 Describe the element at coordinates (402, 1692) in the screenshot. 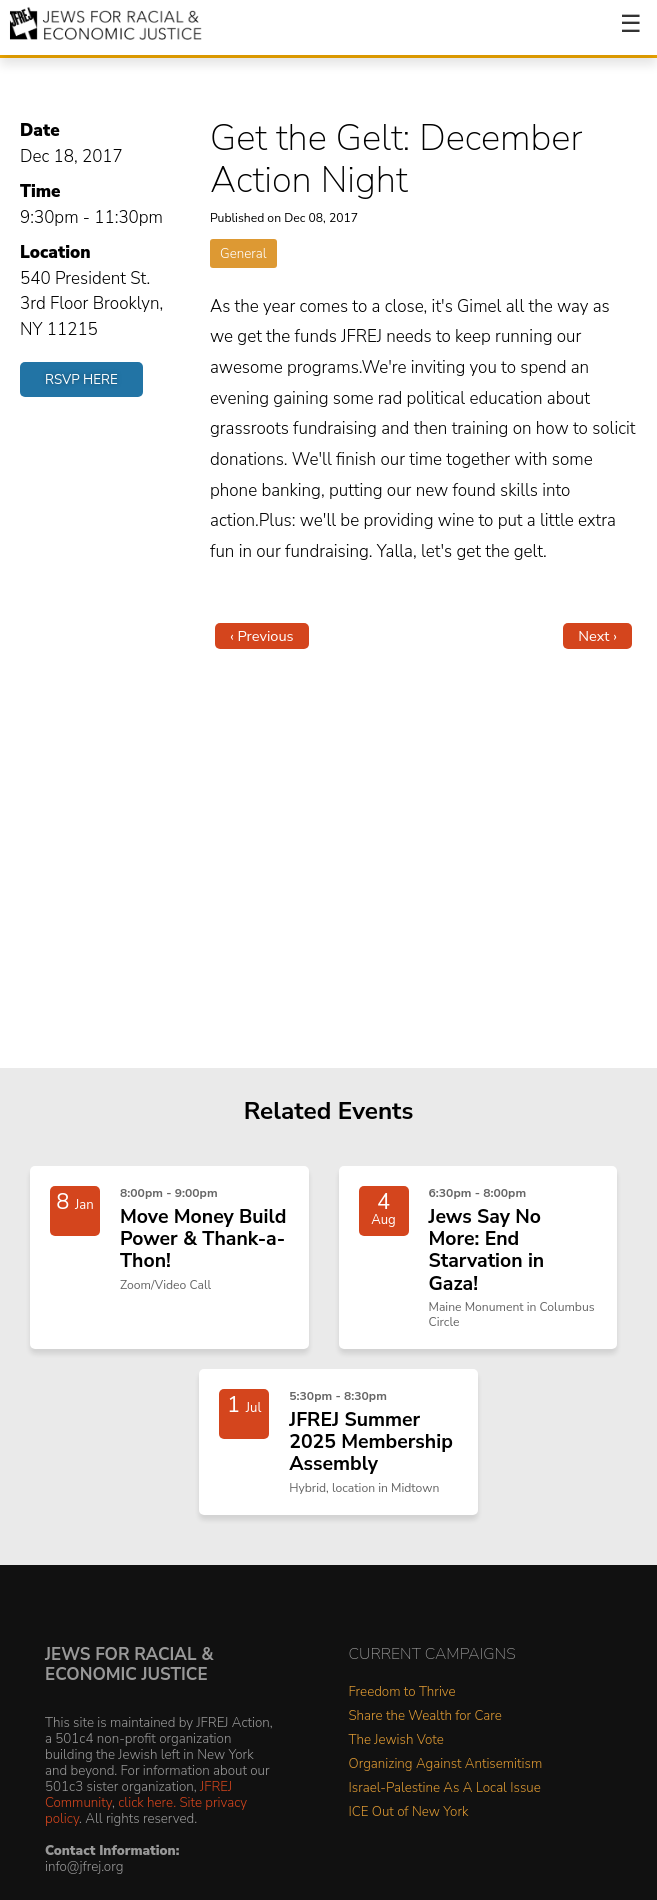

I see `Freedom to Thrive` at that location.